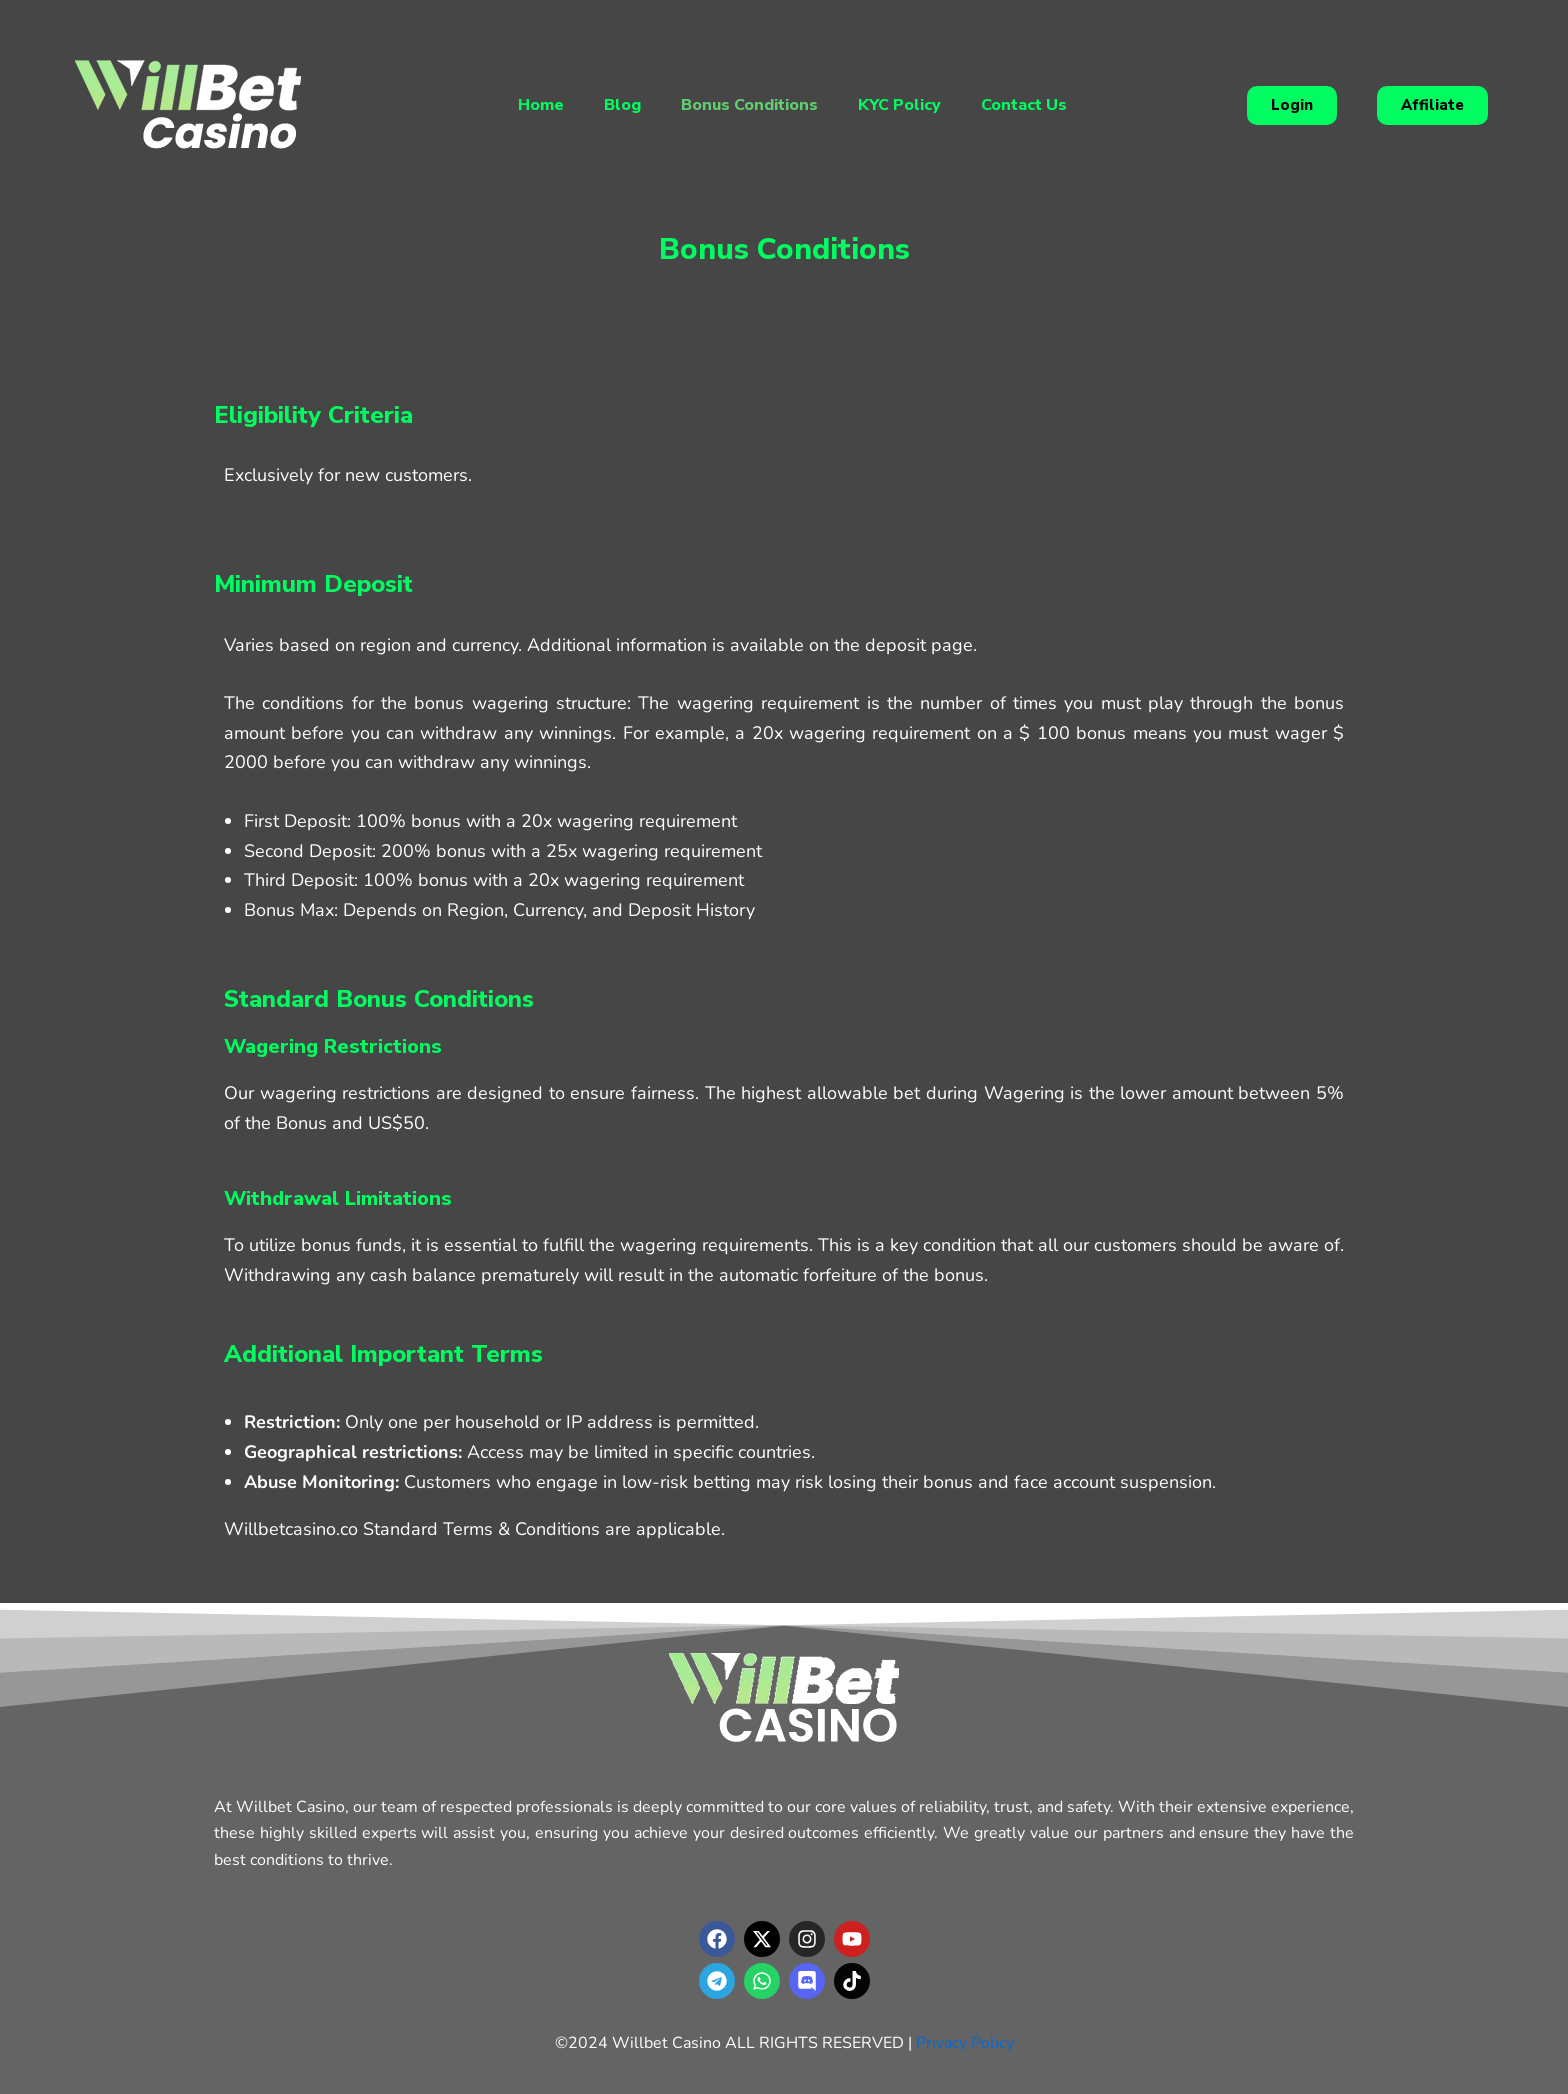  I want to click on Privacy Policy, so click(965, 2043).